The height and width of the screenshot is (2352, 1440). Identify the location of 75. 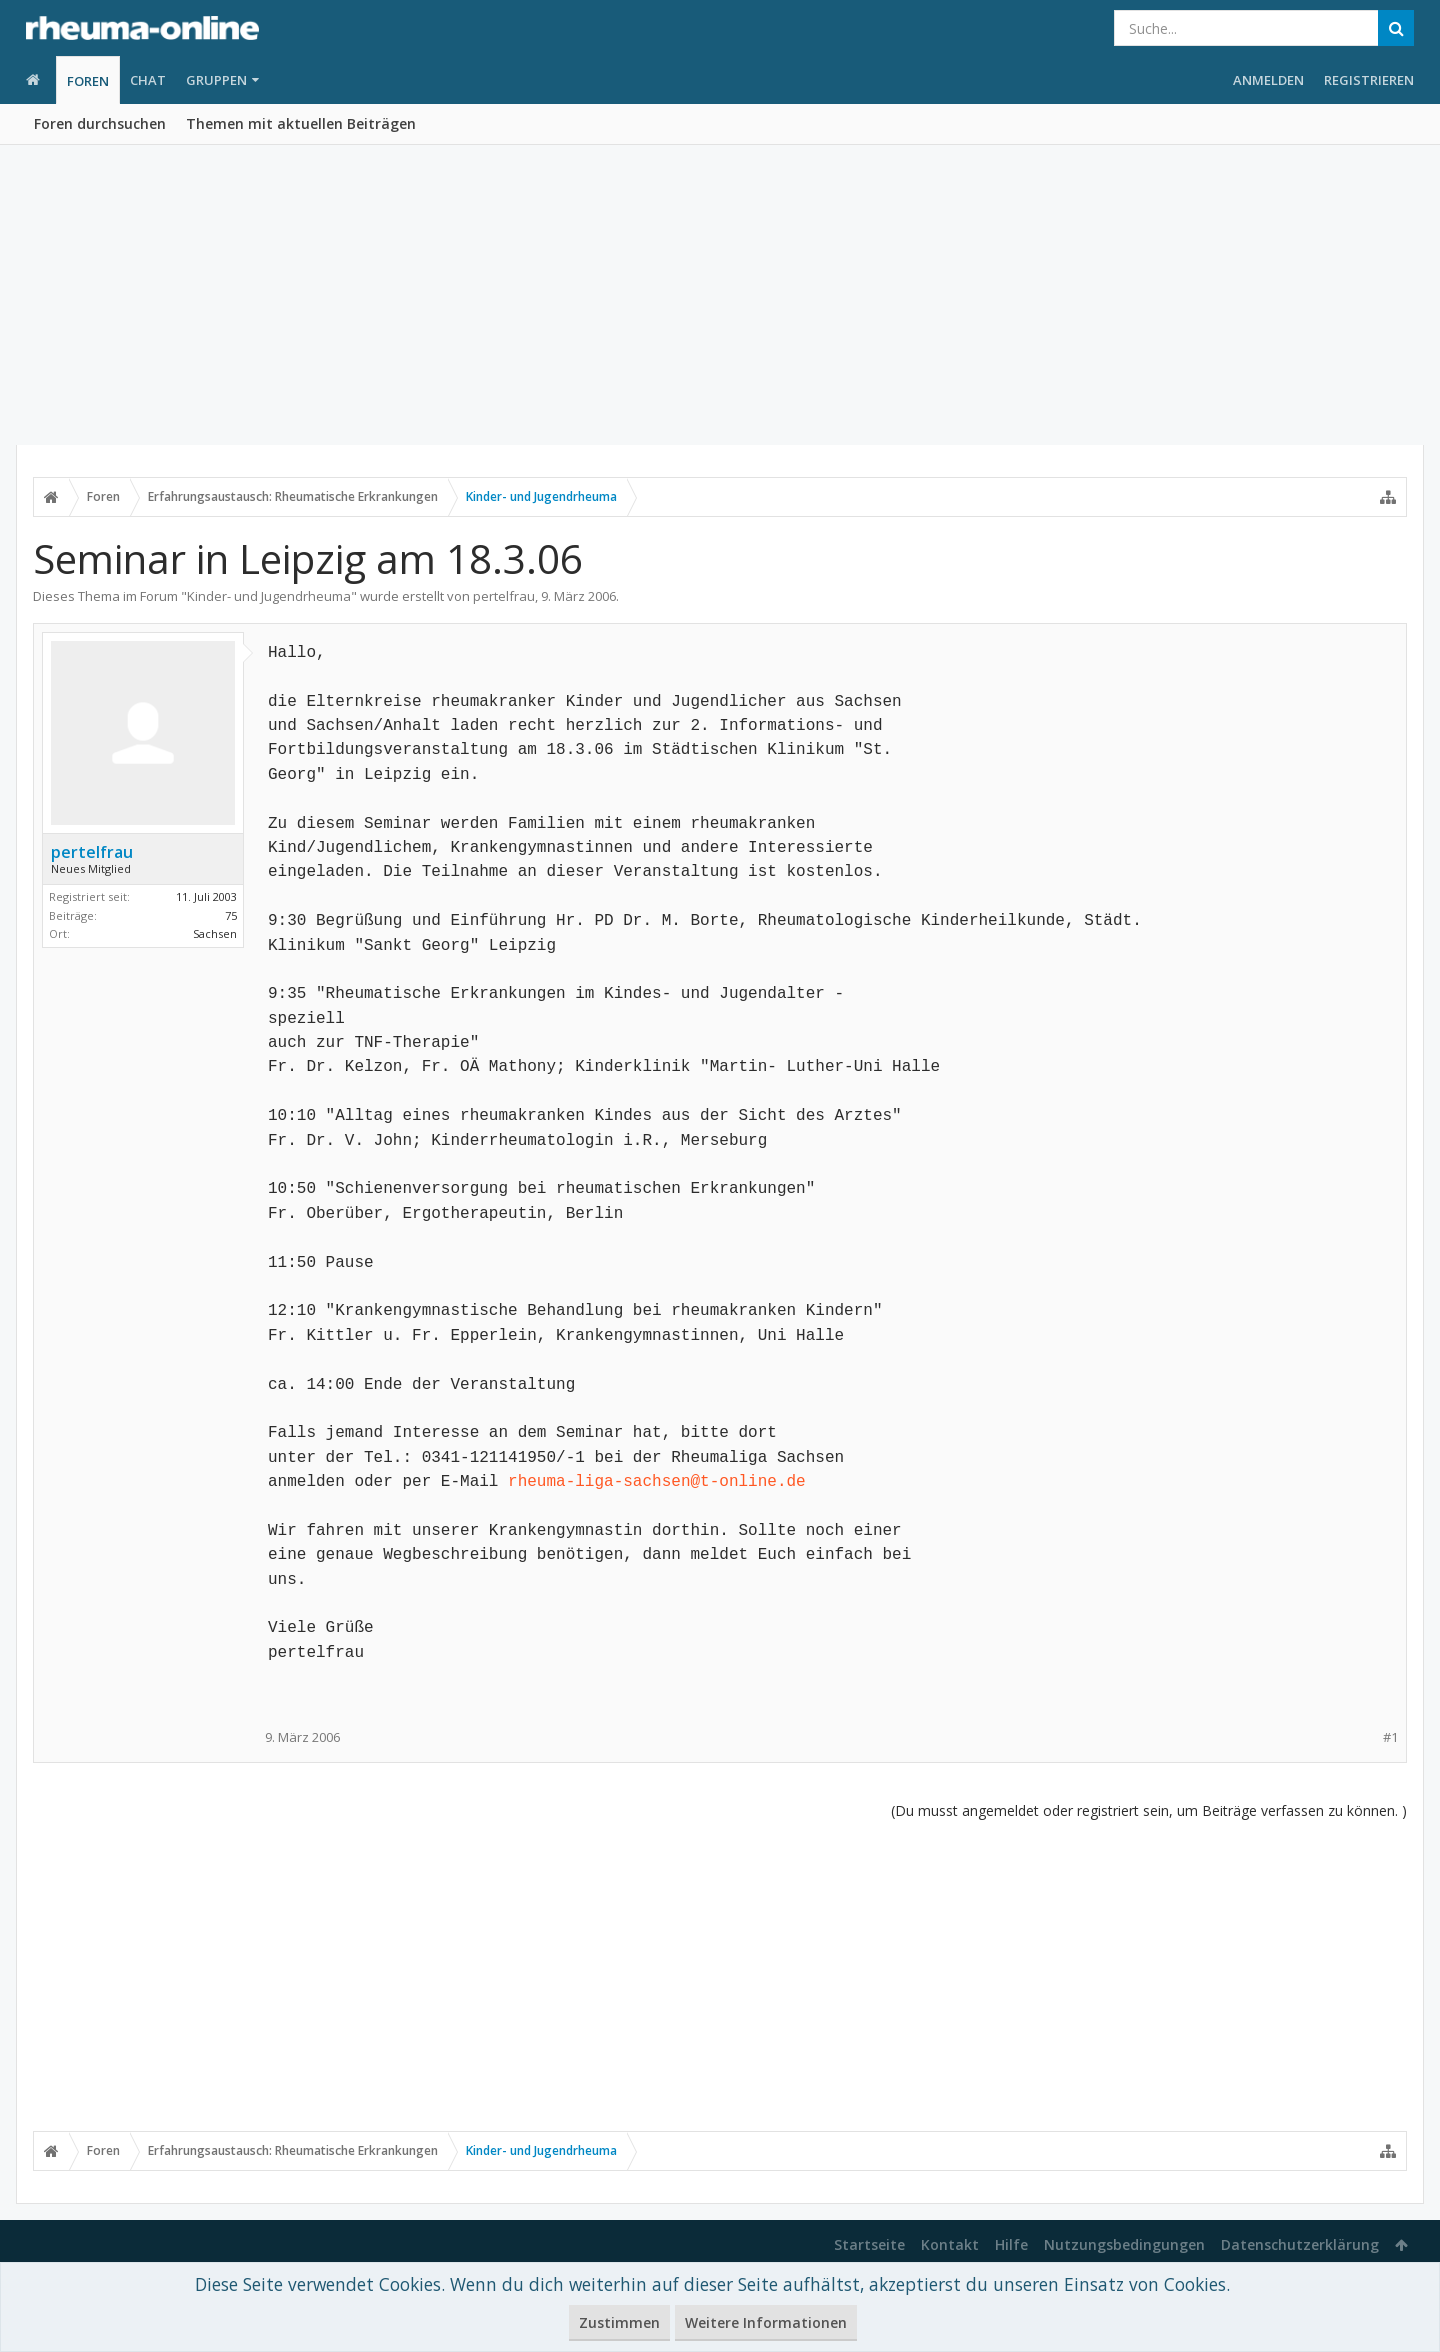
(231, 915).